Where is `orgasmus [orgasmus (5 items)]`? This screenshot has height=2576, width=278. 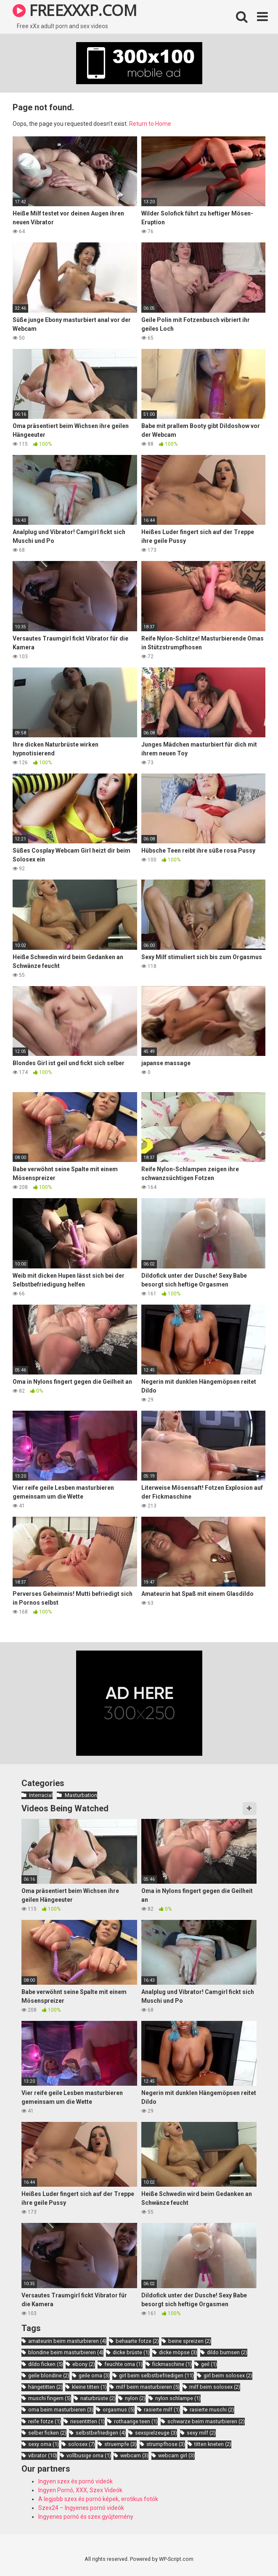
orgasmus [orgasmus (5 items)] is located at coordinates (119, 2409).